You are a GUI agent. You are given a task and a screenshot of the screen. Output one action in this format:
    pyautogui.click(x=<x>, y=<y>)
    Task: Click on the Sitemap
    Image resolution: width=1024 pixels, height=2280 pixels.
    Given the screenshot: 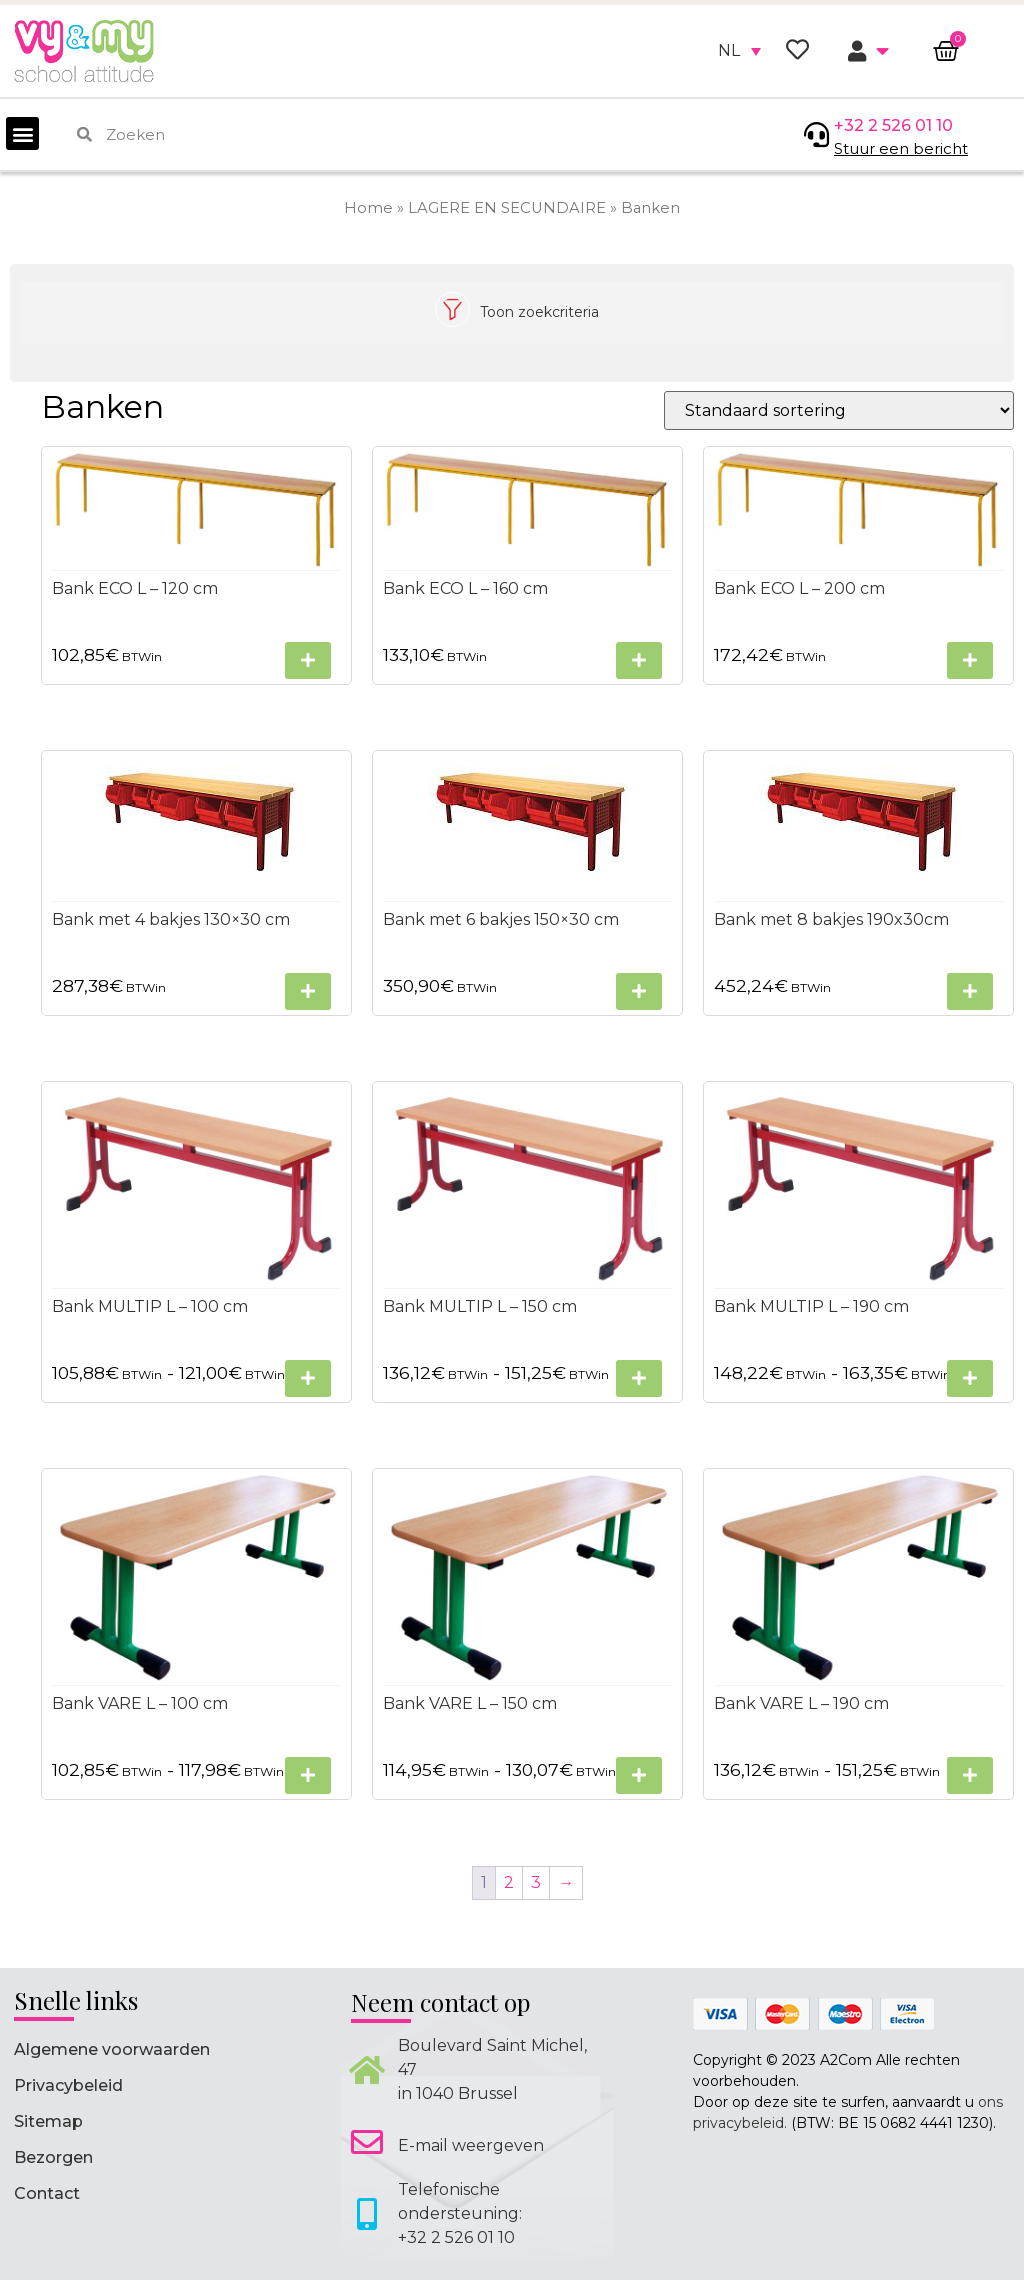 What is the action you would take?
    pyautogui.click(x=48, y=2121)
    